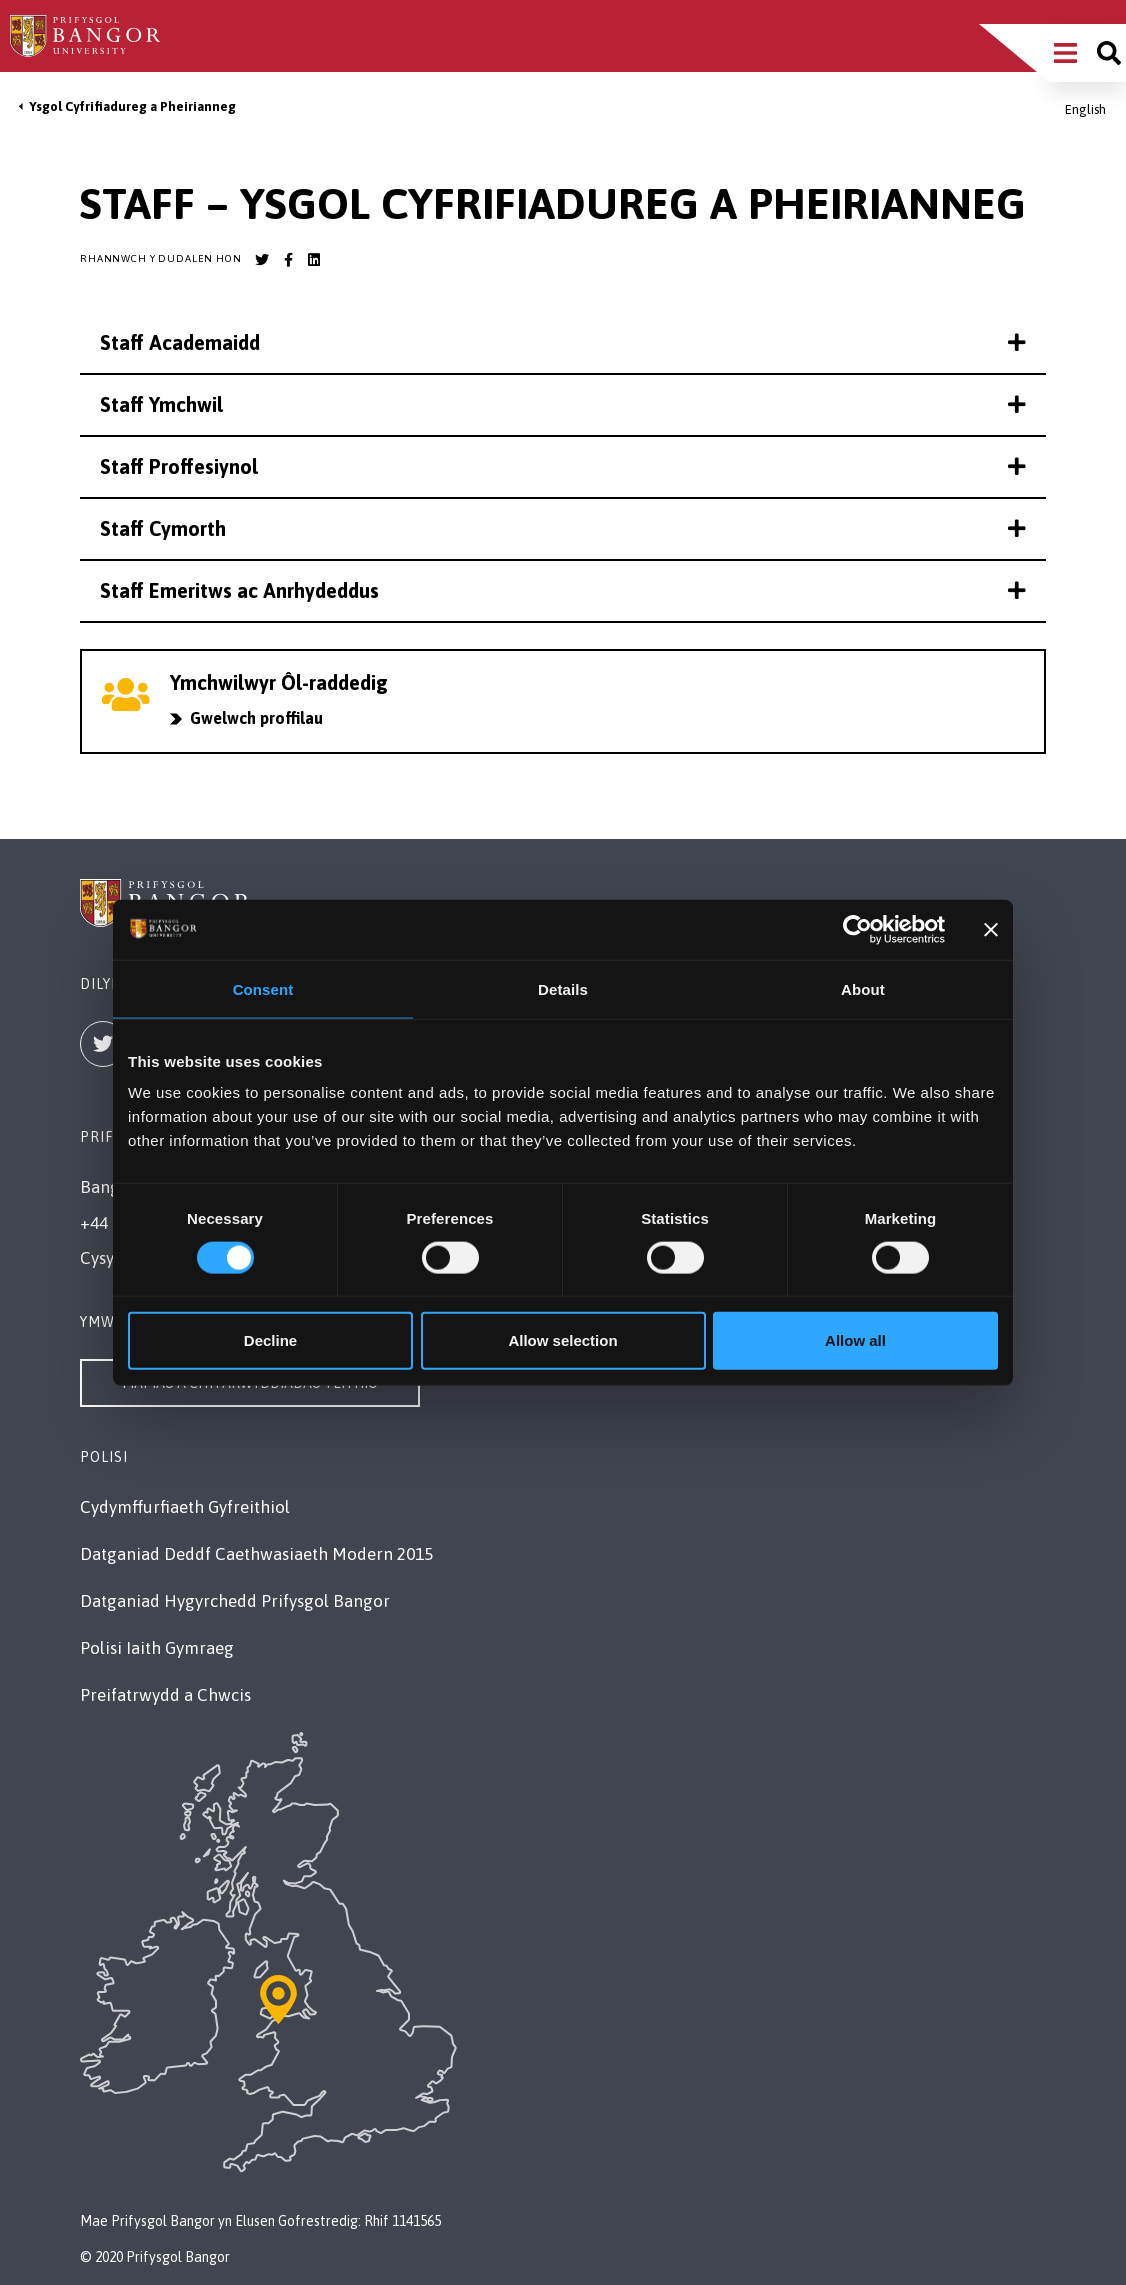  I want to click on About [tab], so click(863, 988).